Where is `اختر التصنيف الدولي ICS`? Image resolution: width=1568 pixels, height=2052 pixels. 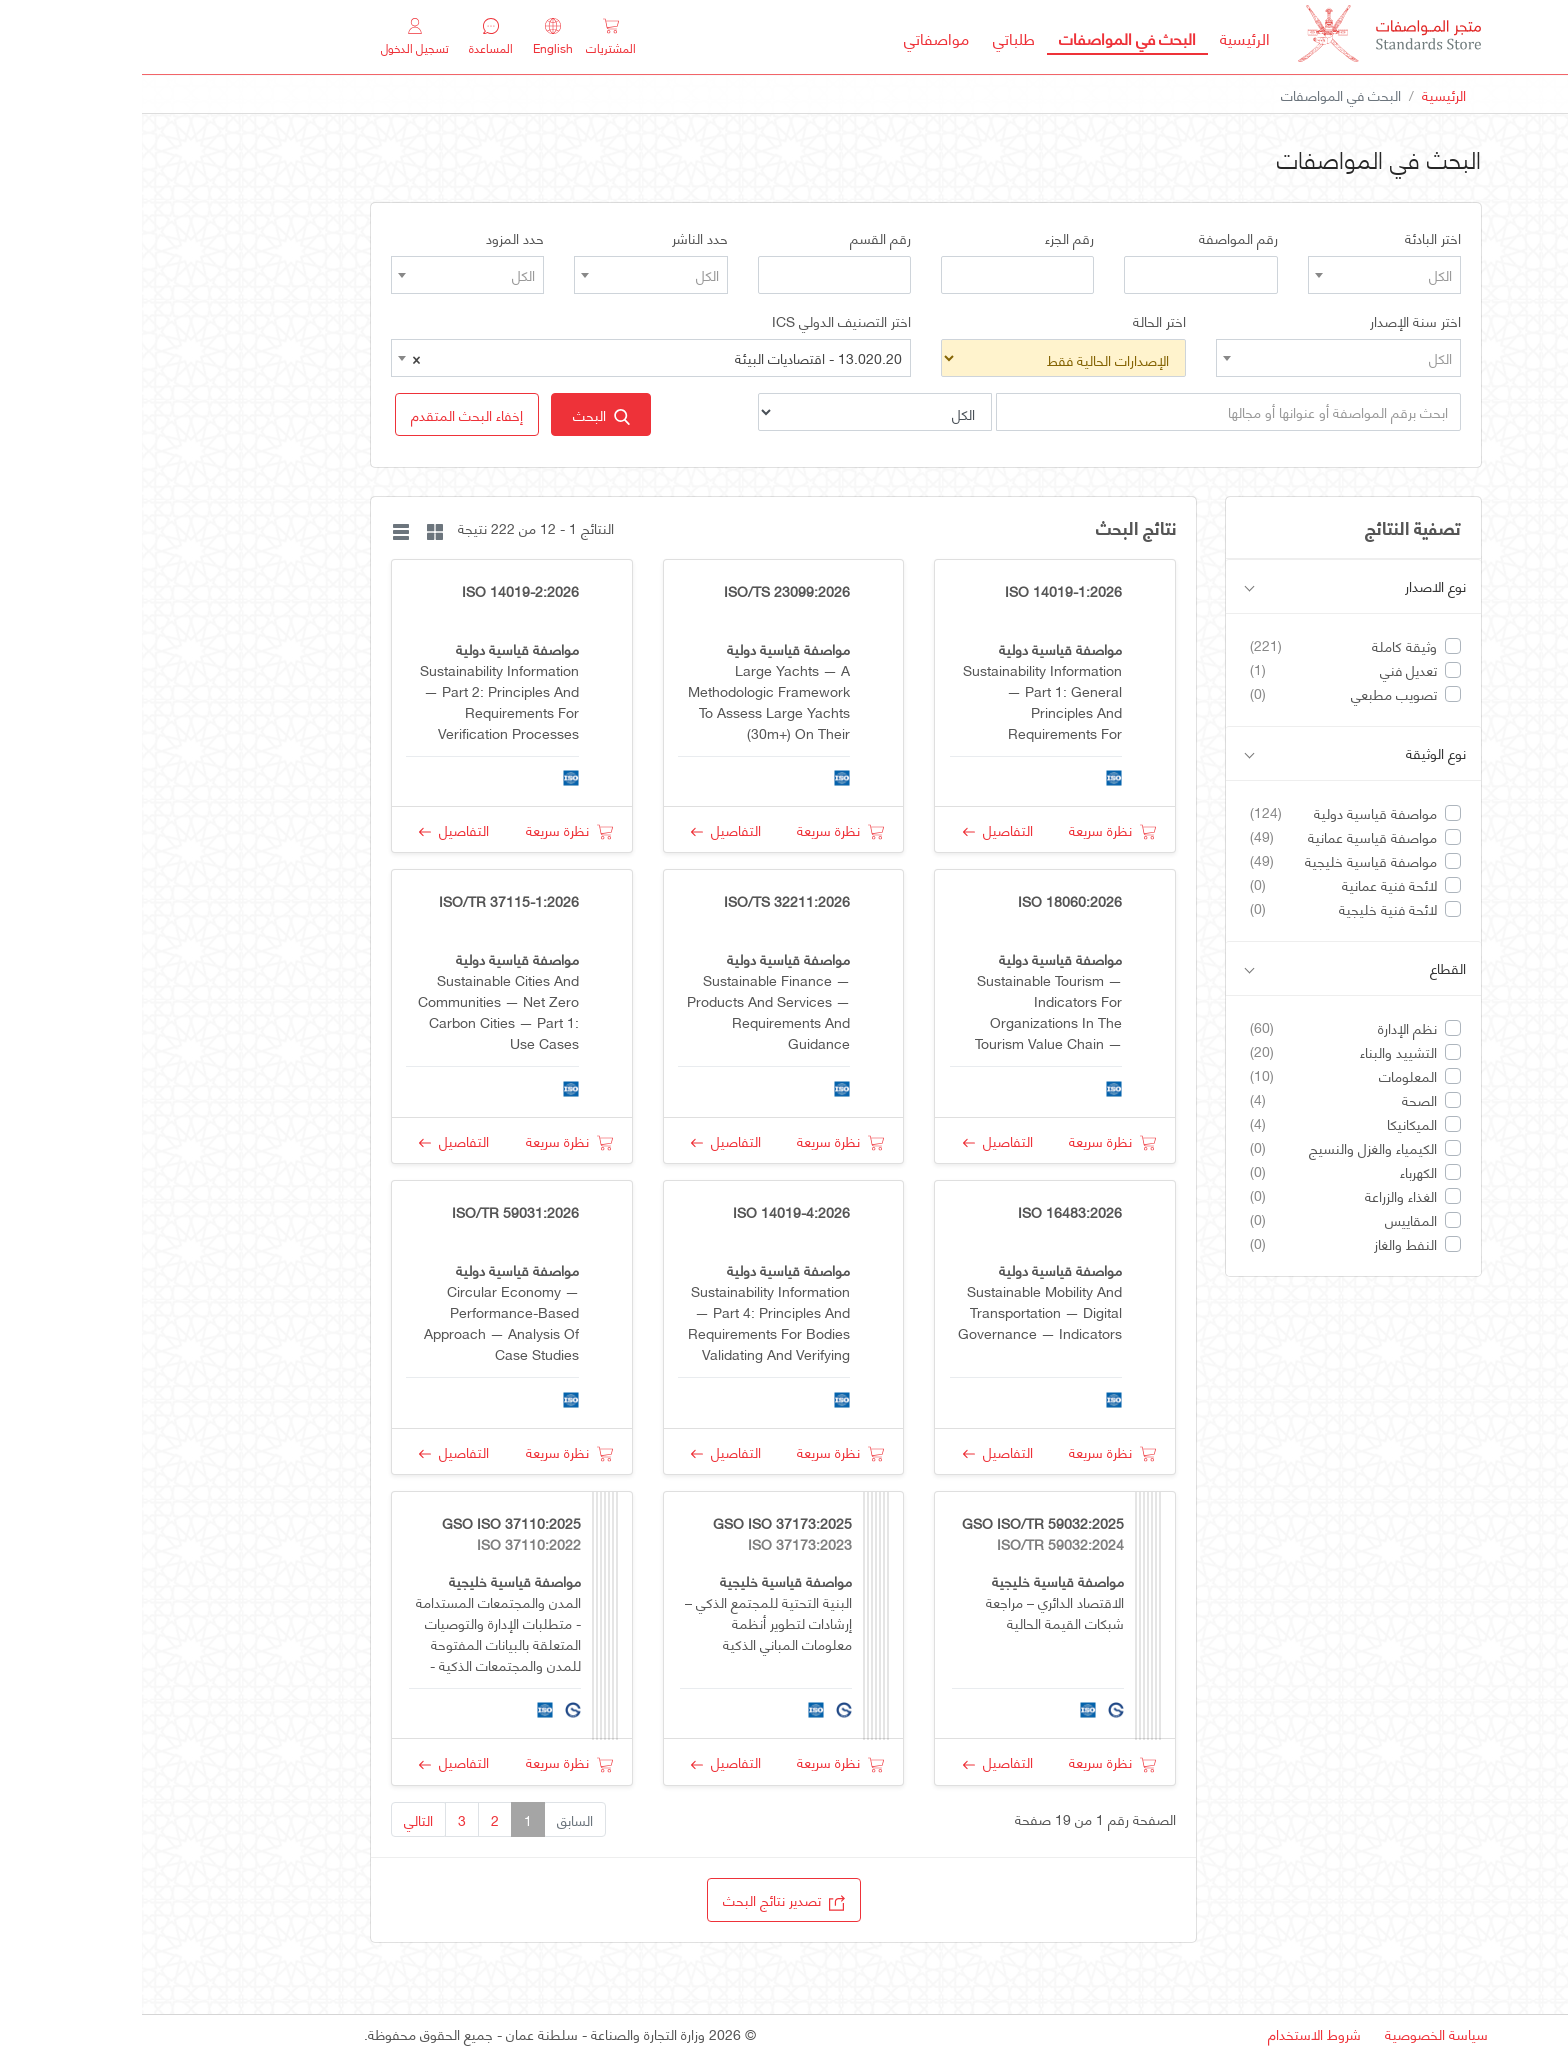
اختر التصنيف الدولي ICS is located at coordinates (699, 321).